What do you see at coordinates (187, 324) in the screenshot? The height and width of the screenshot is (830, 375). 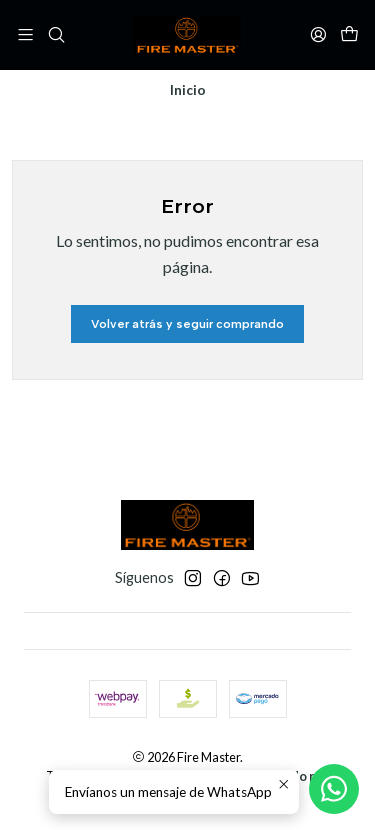 I see `Volver atrás y seguir comprando` at bounding box center [187, 324].